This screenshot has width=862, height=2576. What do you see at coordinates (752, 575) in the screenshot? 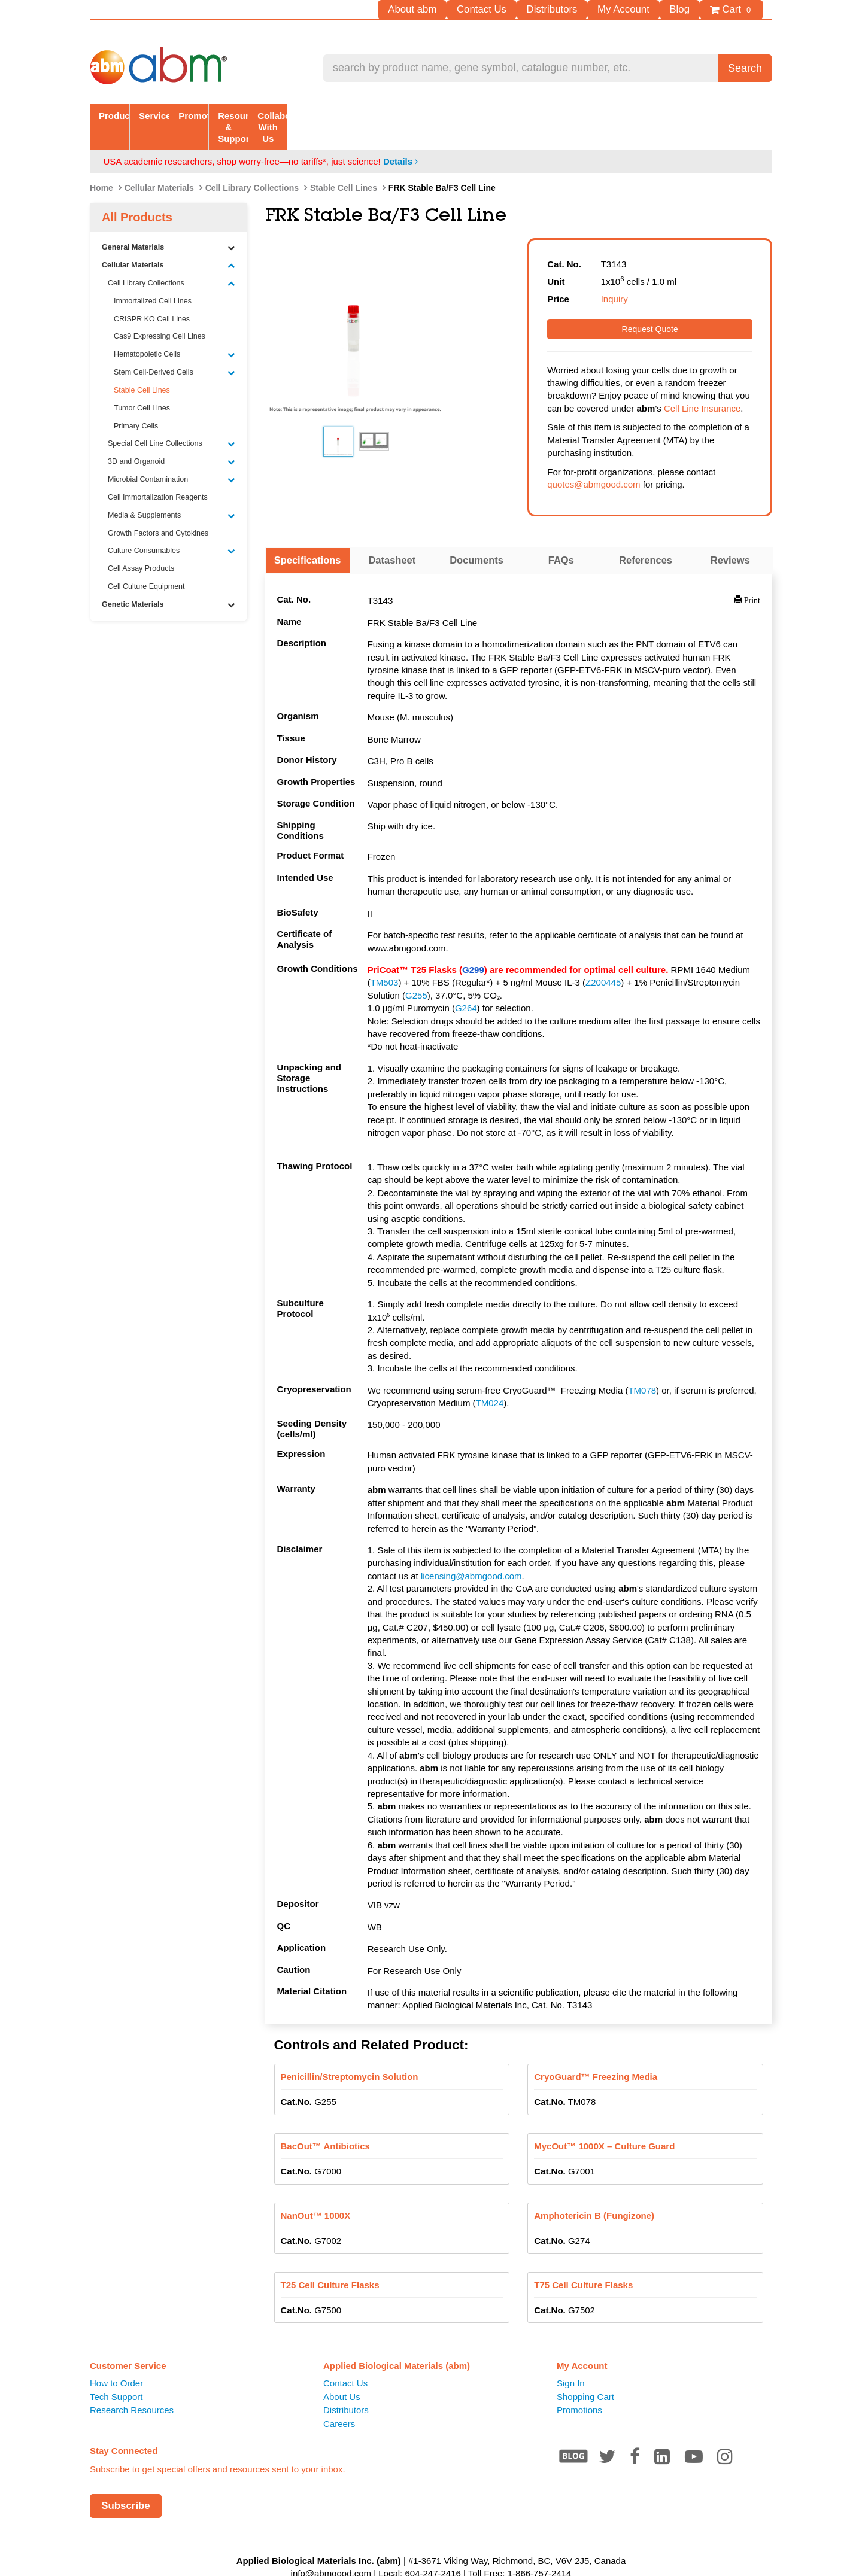
I see `Print` at bounding box center [752, 575].